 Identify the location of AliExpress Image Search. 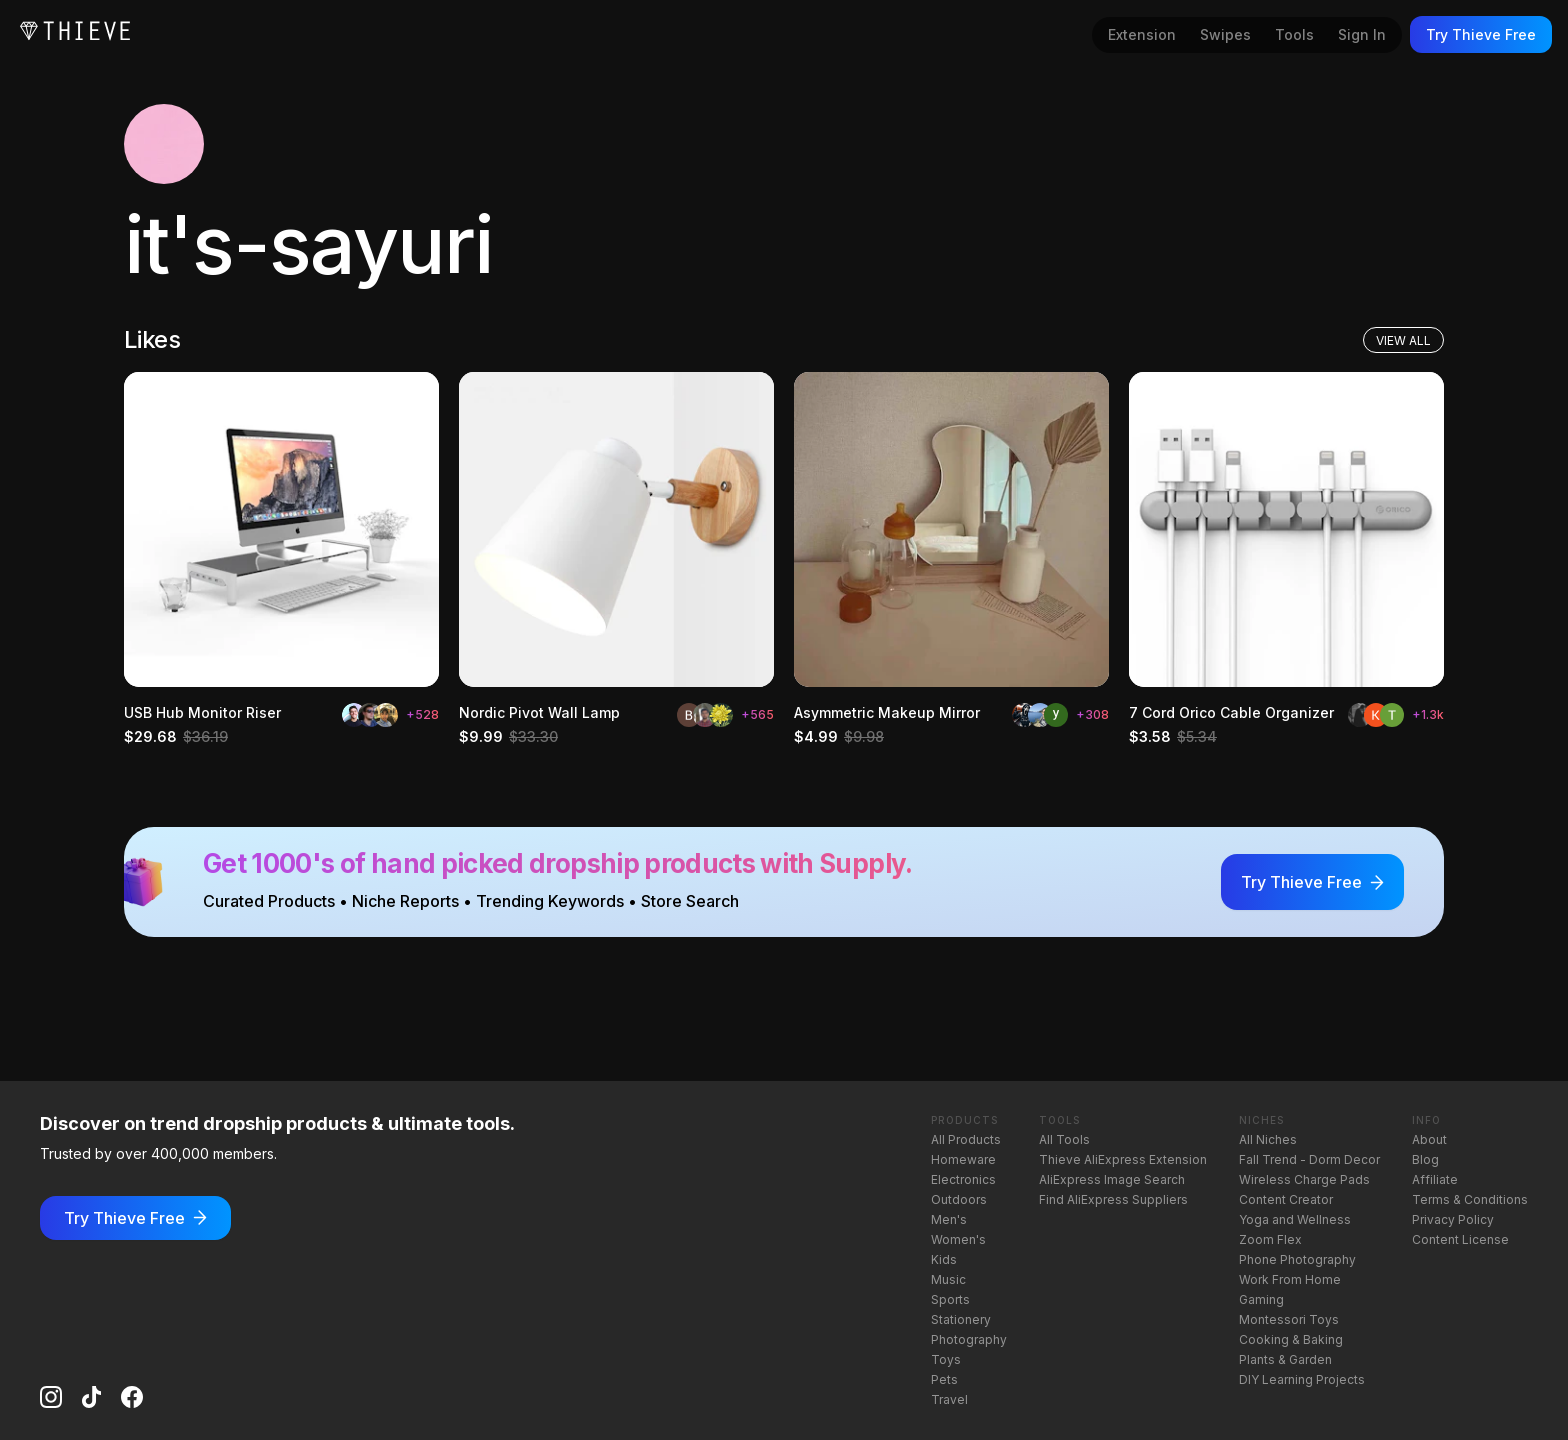
(1112, 1179).